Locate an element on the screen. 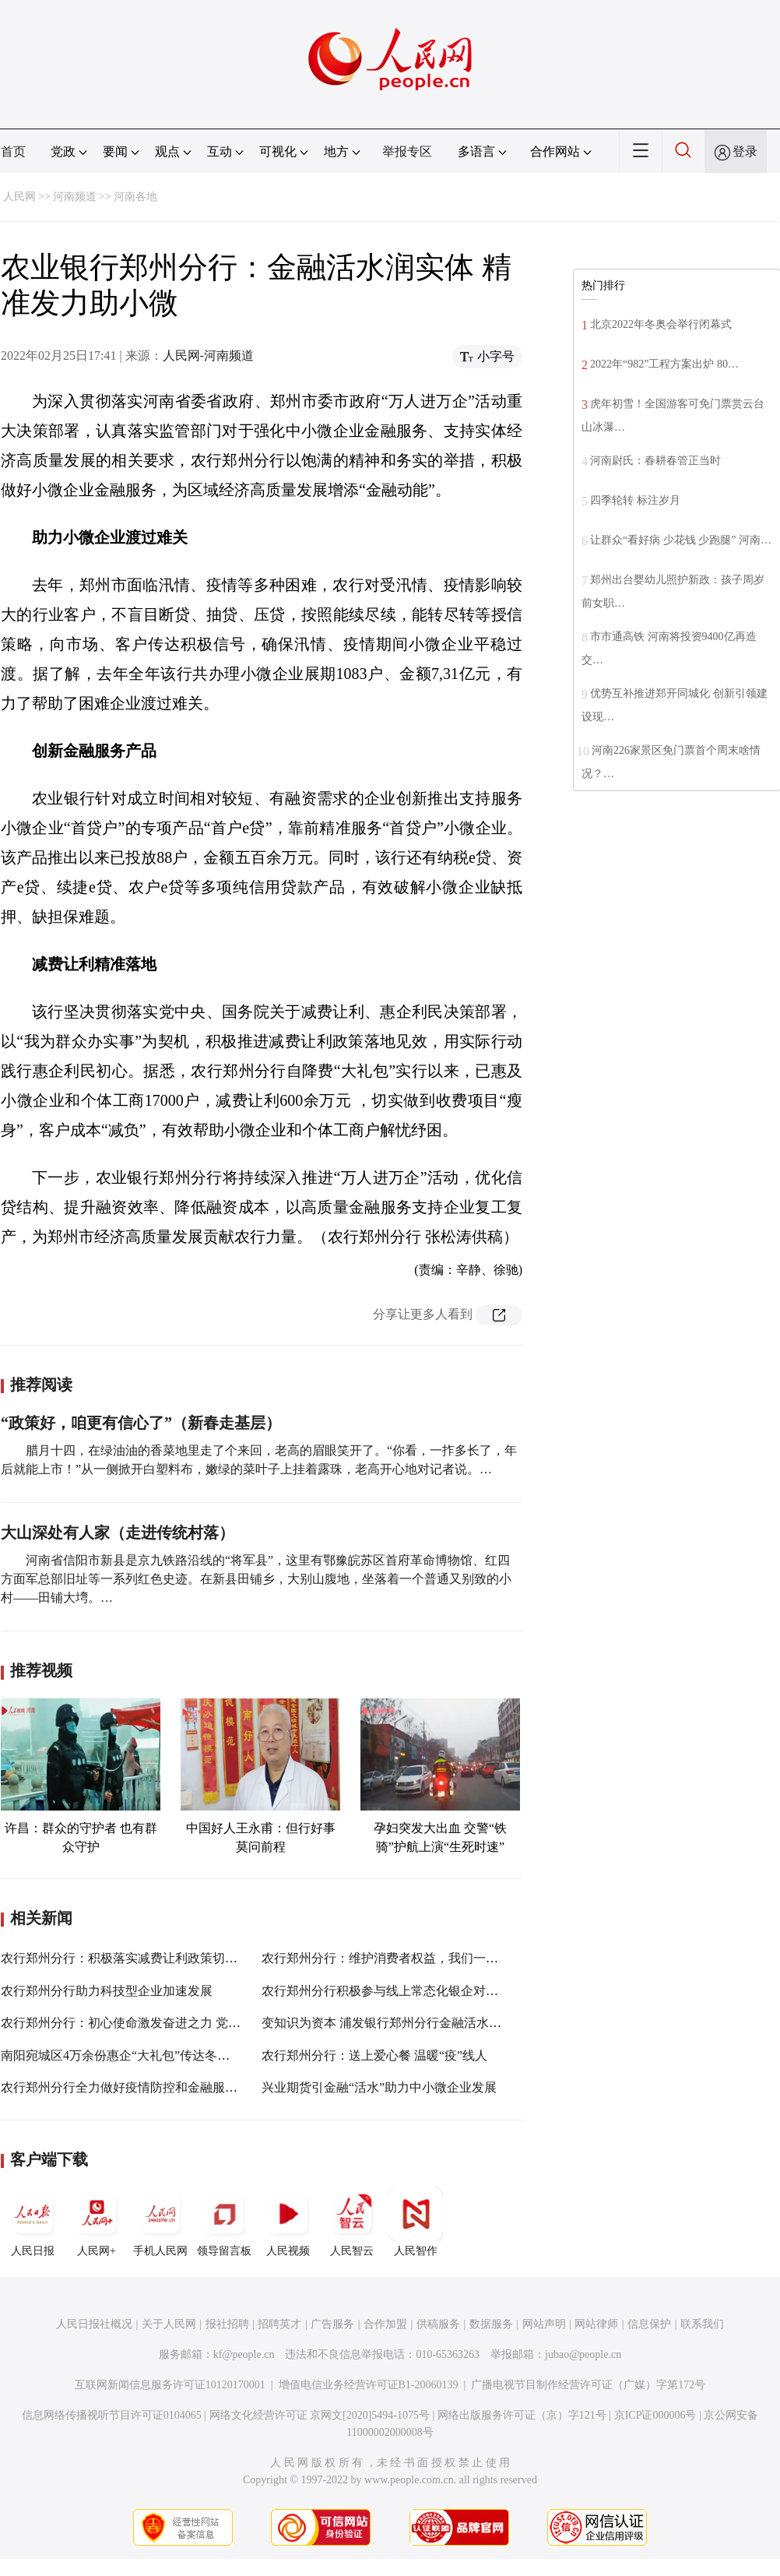  招聘英才 is located at coordinates (279, 2324).